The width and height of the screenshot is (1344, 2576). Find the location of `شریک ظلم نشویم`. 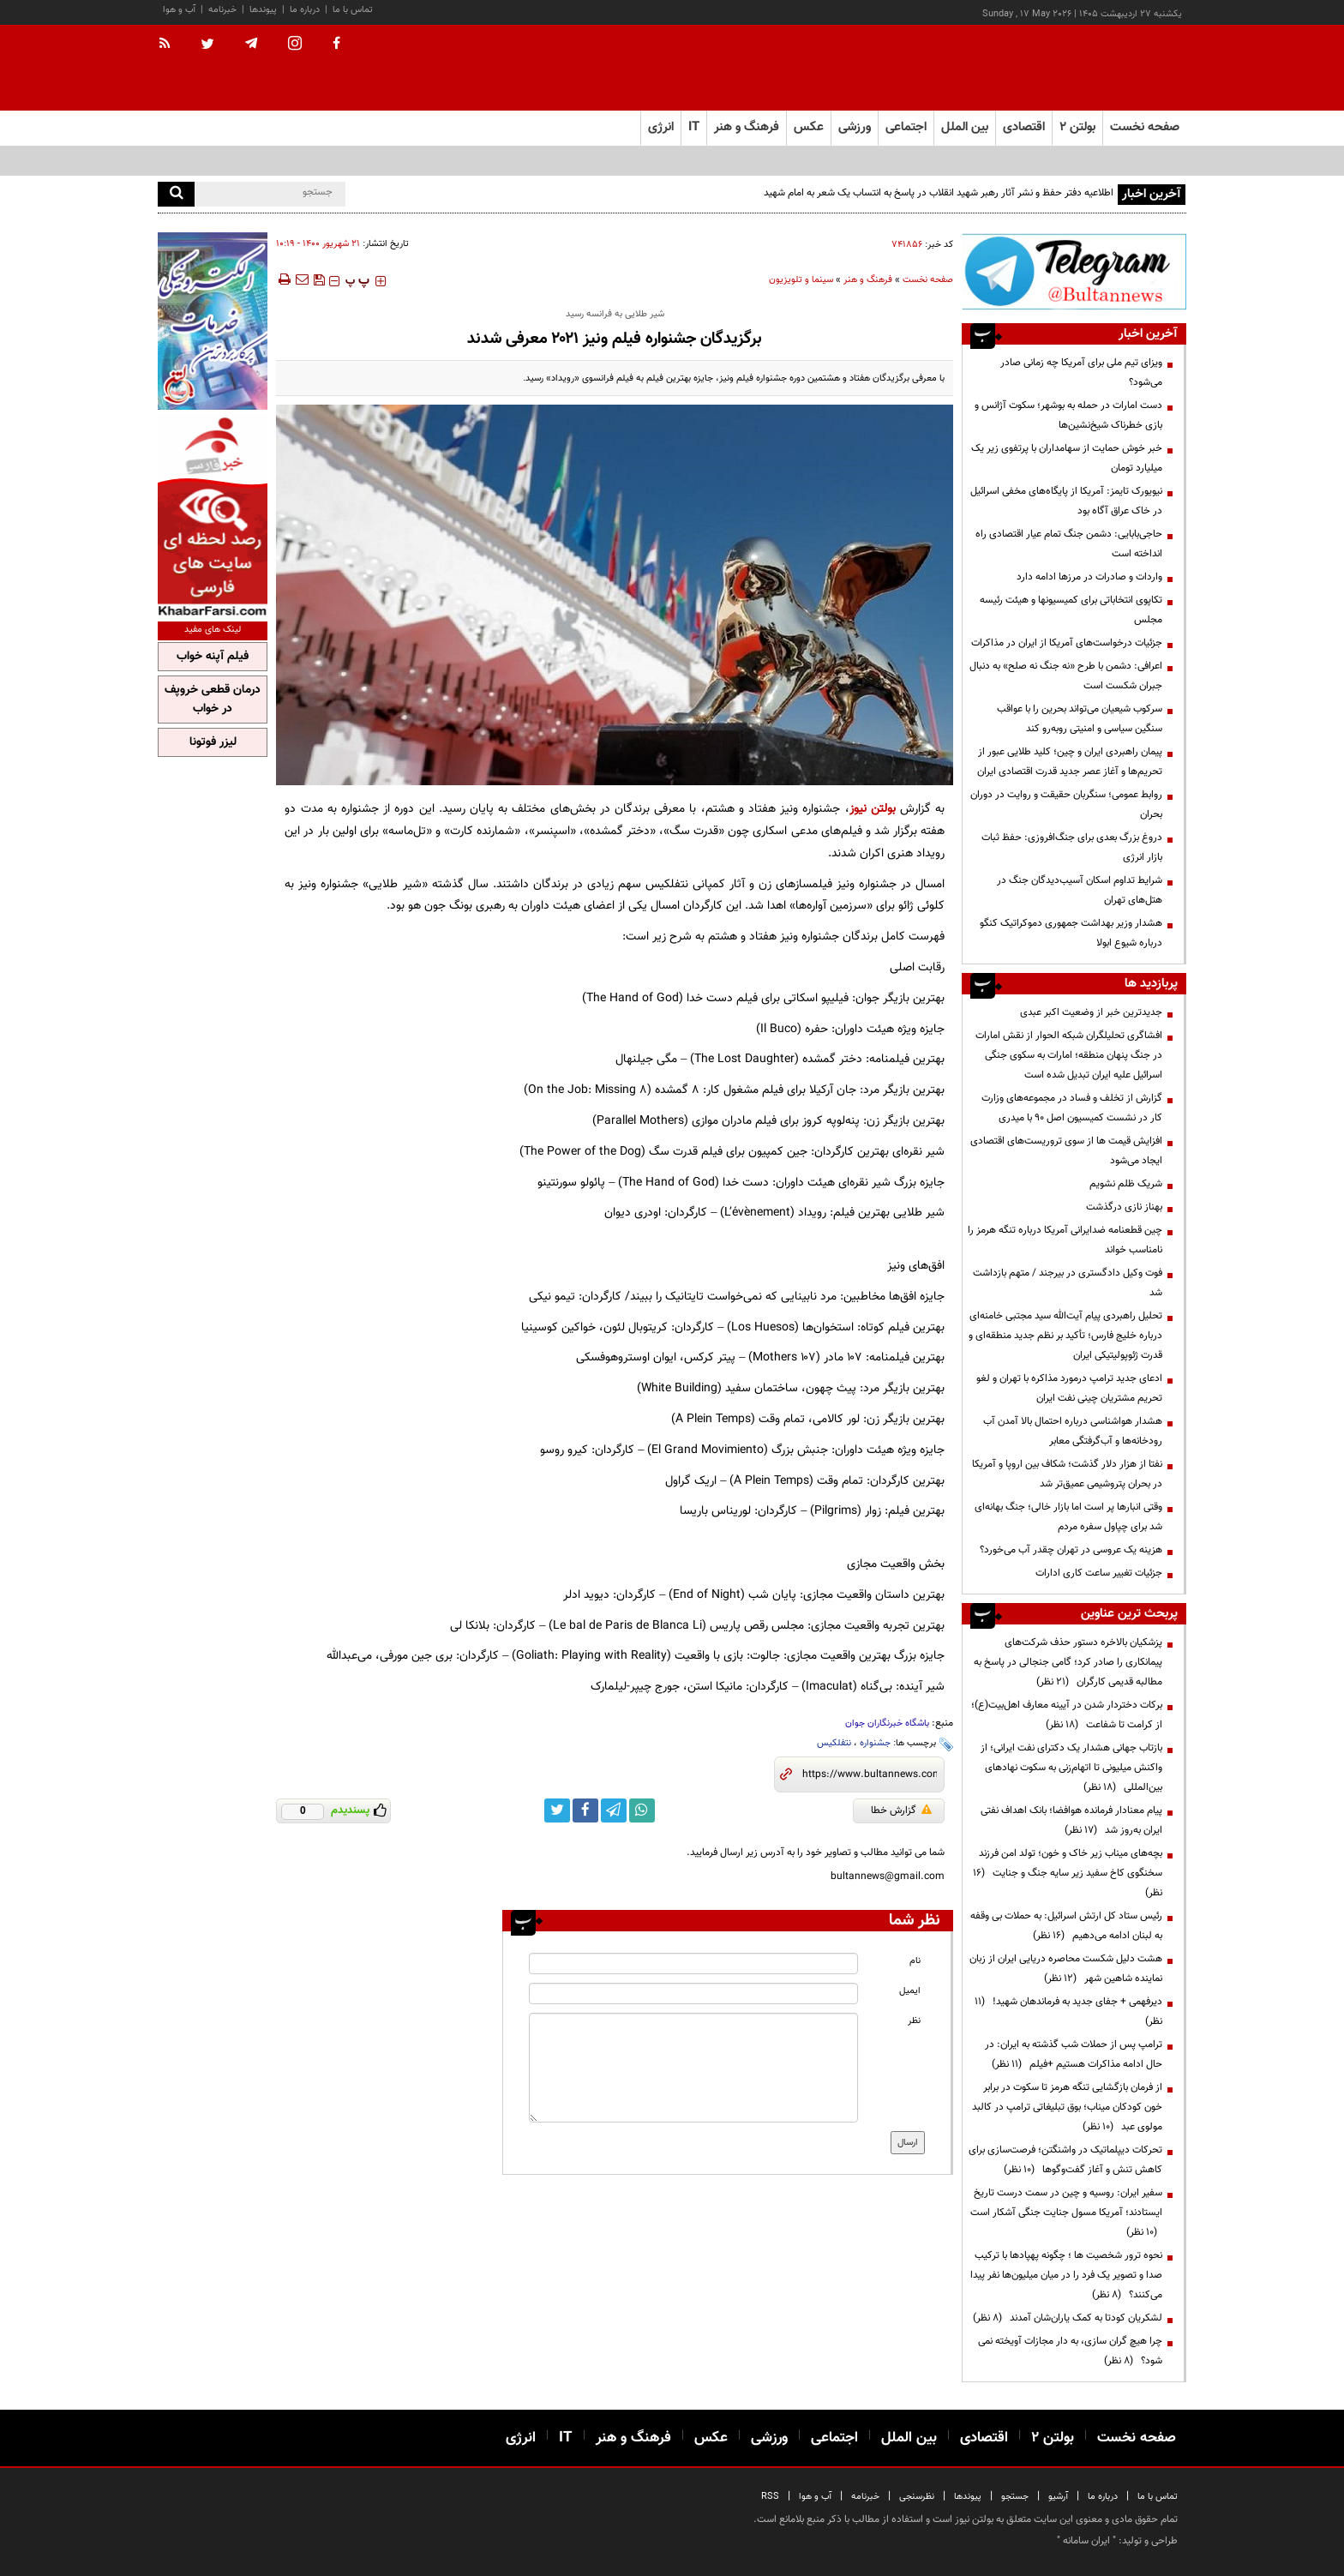

شریک ظلم نشویم is located at coordinates (1125, 1184).